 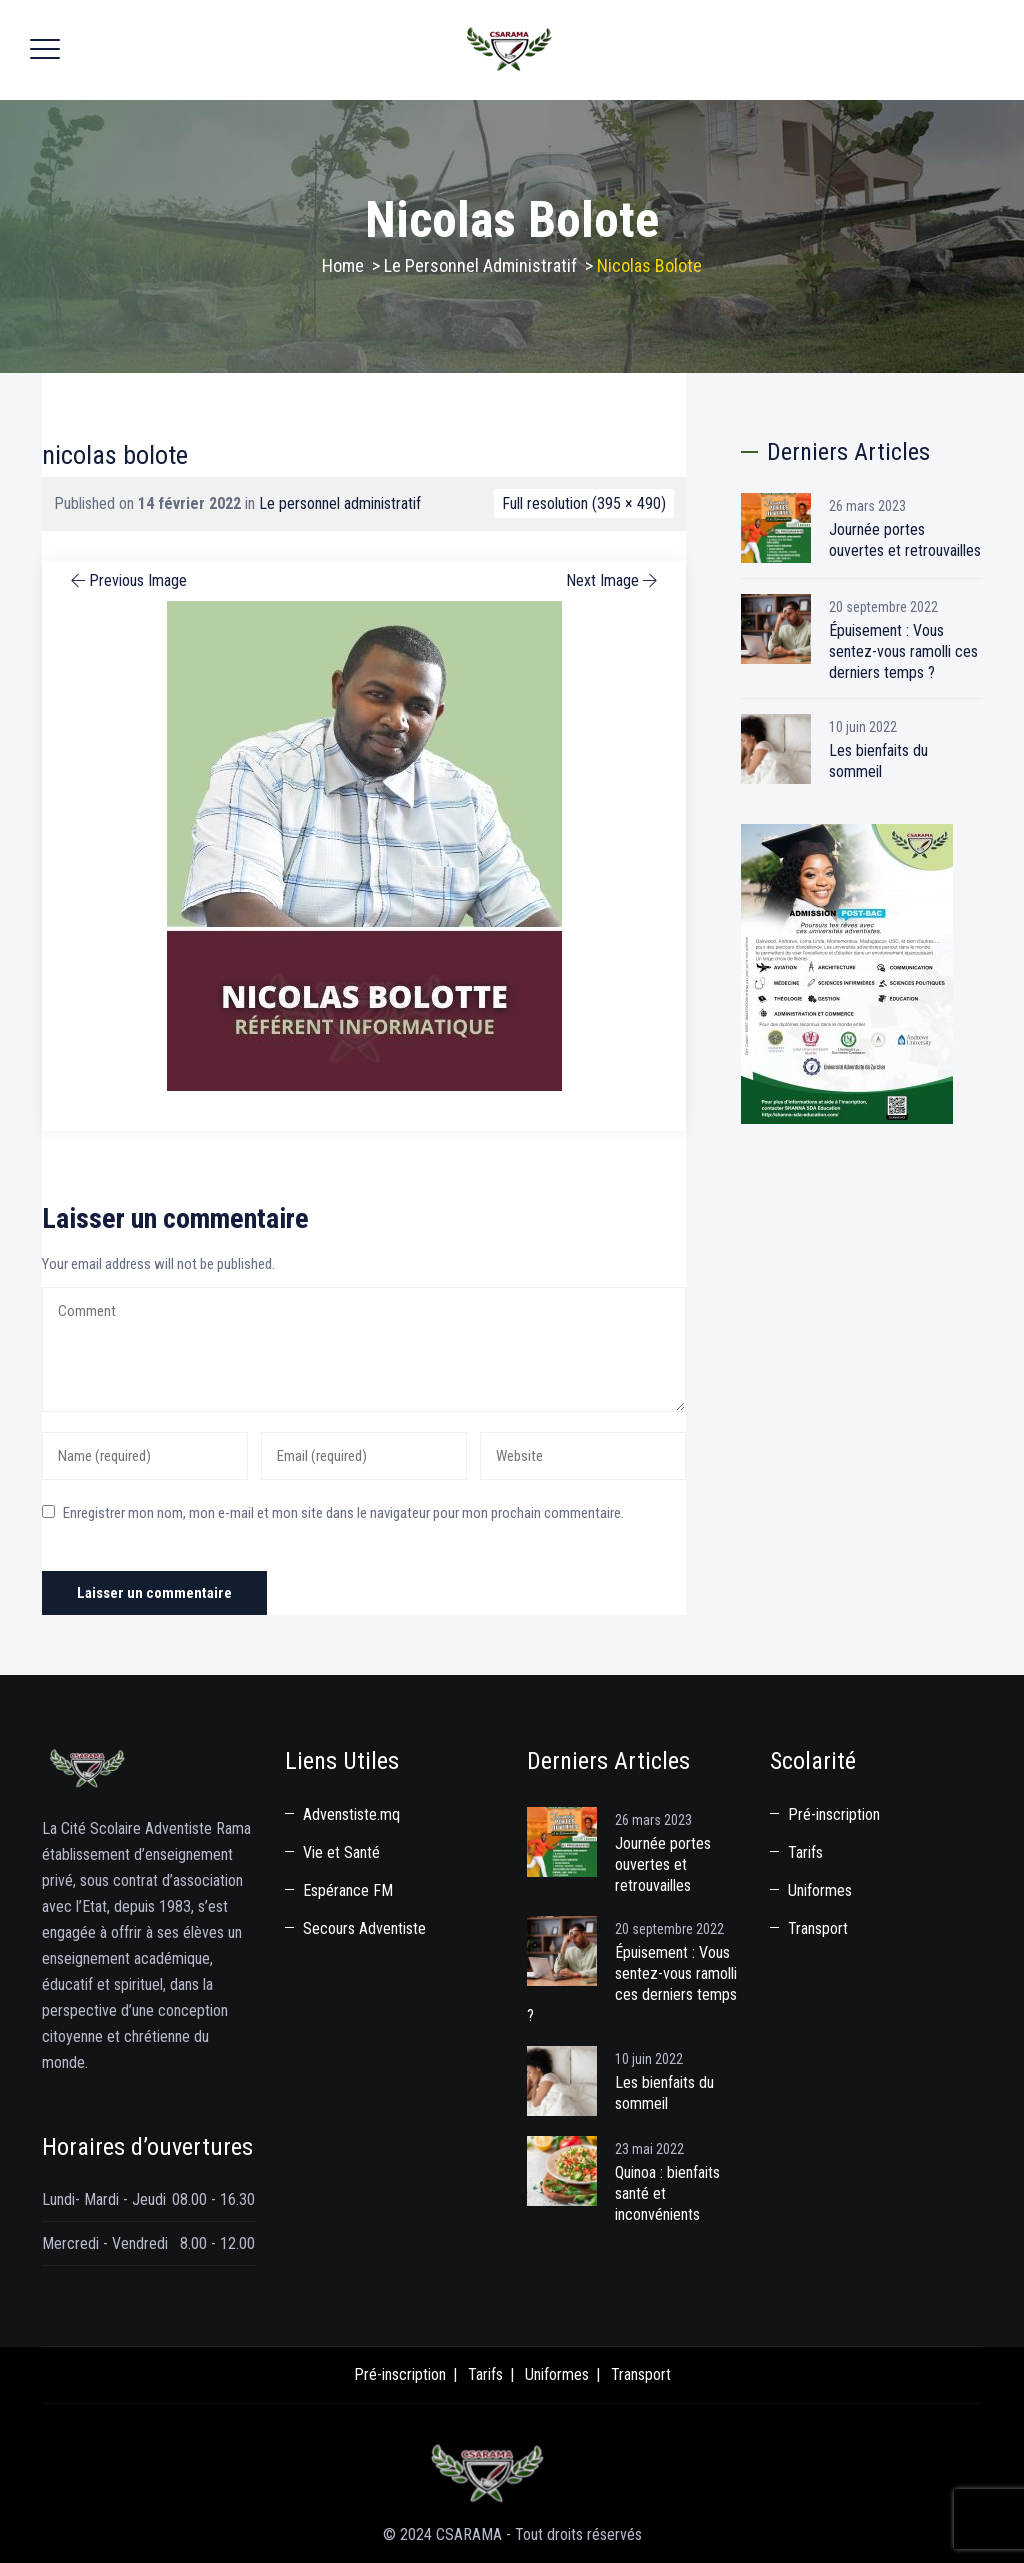 I want to click on Uniformes, so click(x=820, y=1890).